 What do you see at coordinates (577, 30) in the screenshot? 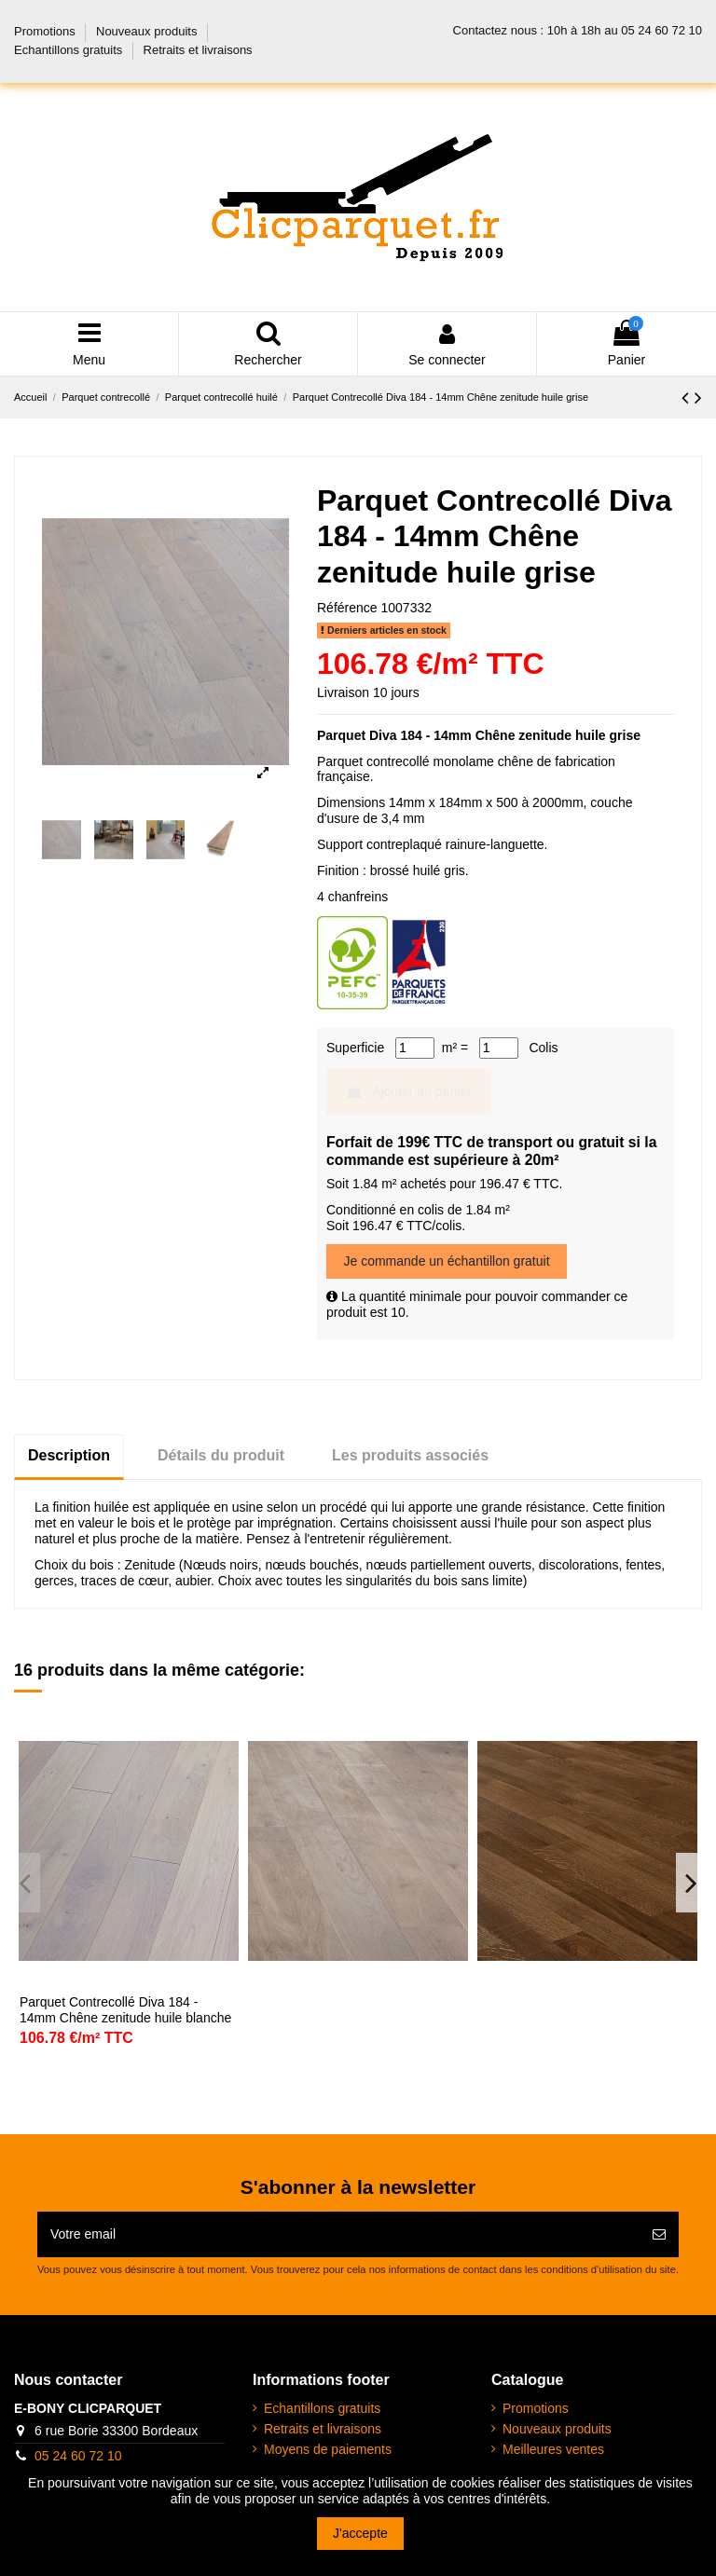
I see `Contactez nous : 10h à 18h au 05 24 60 72 10` at bounding box center [577, 30].